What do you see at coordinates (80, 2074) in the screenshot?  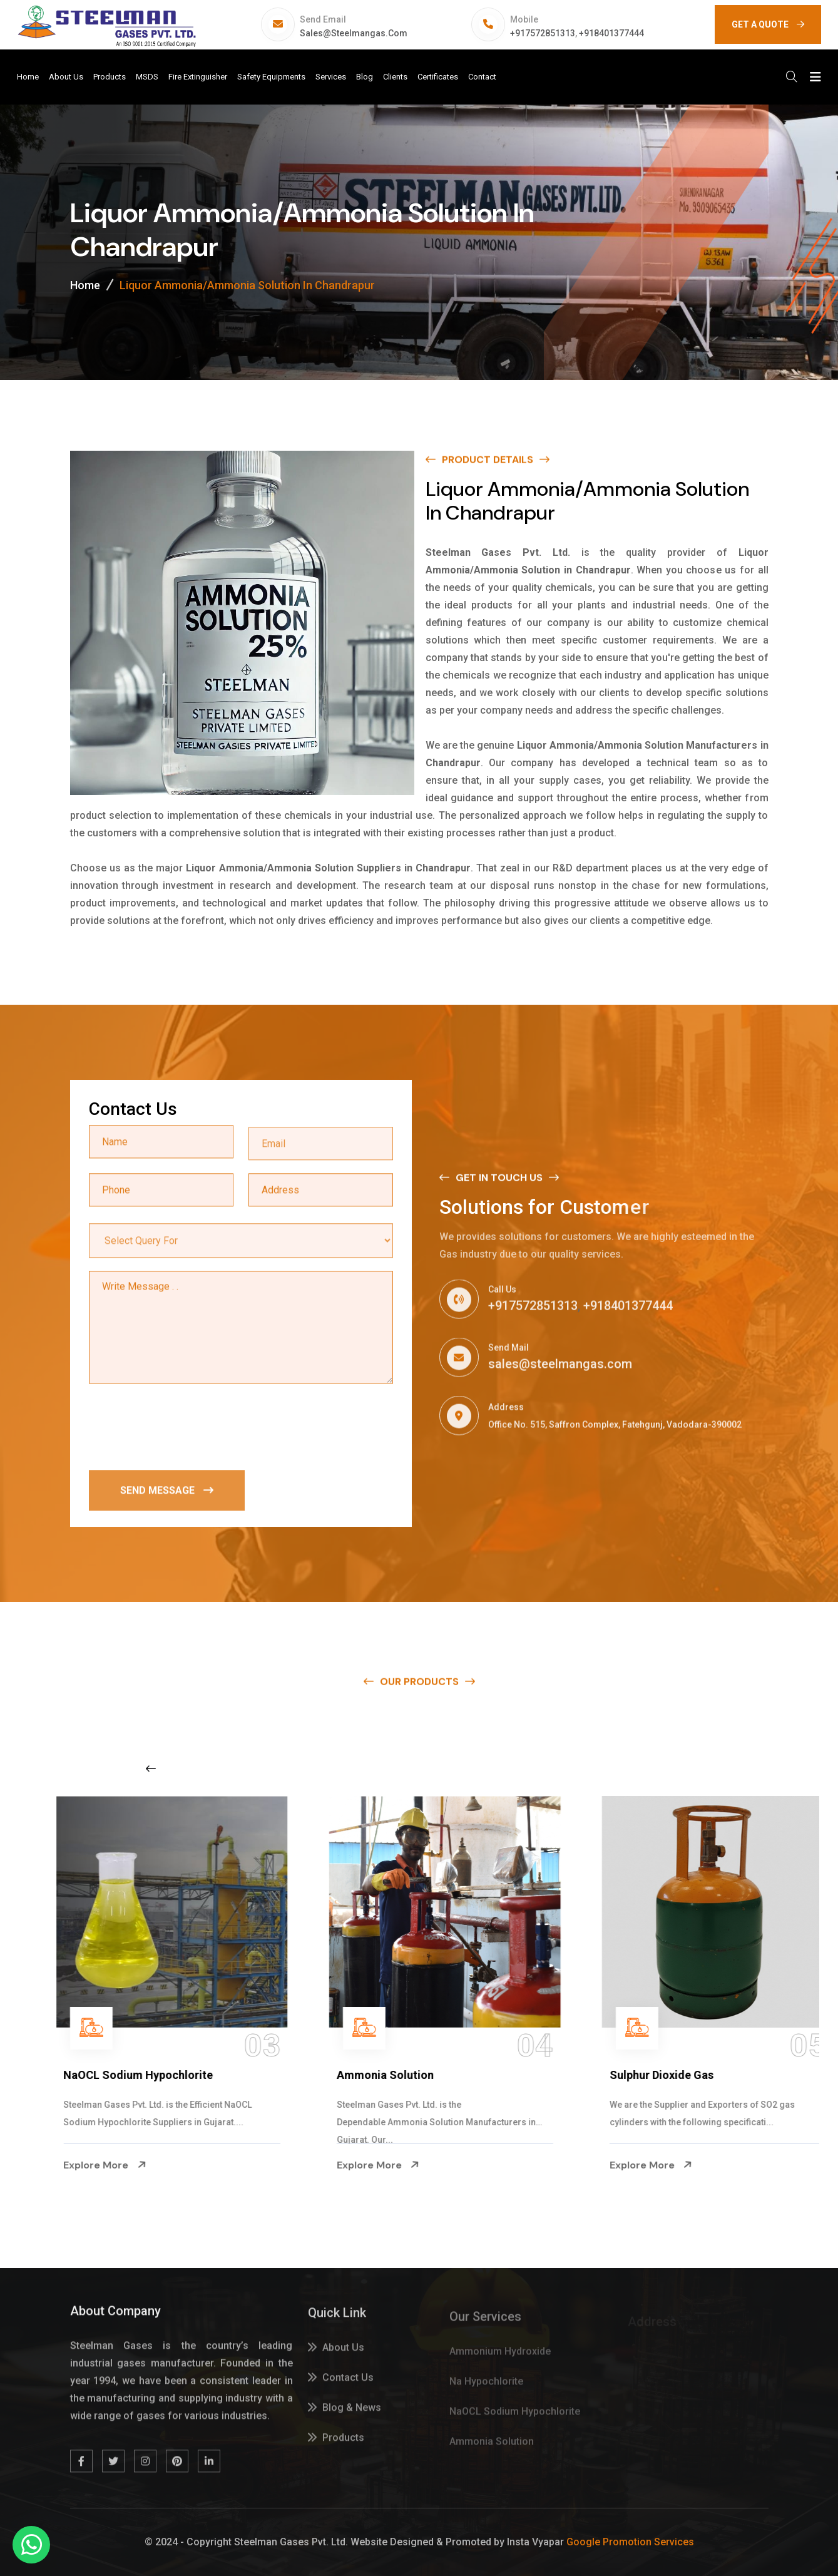 I see `Na Hypochlorite` at bounding box center [80, 2074].